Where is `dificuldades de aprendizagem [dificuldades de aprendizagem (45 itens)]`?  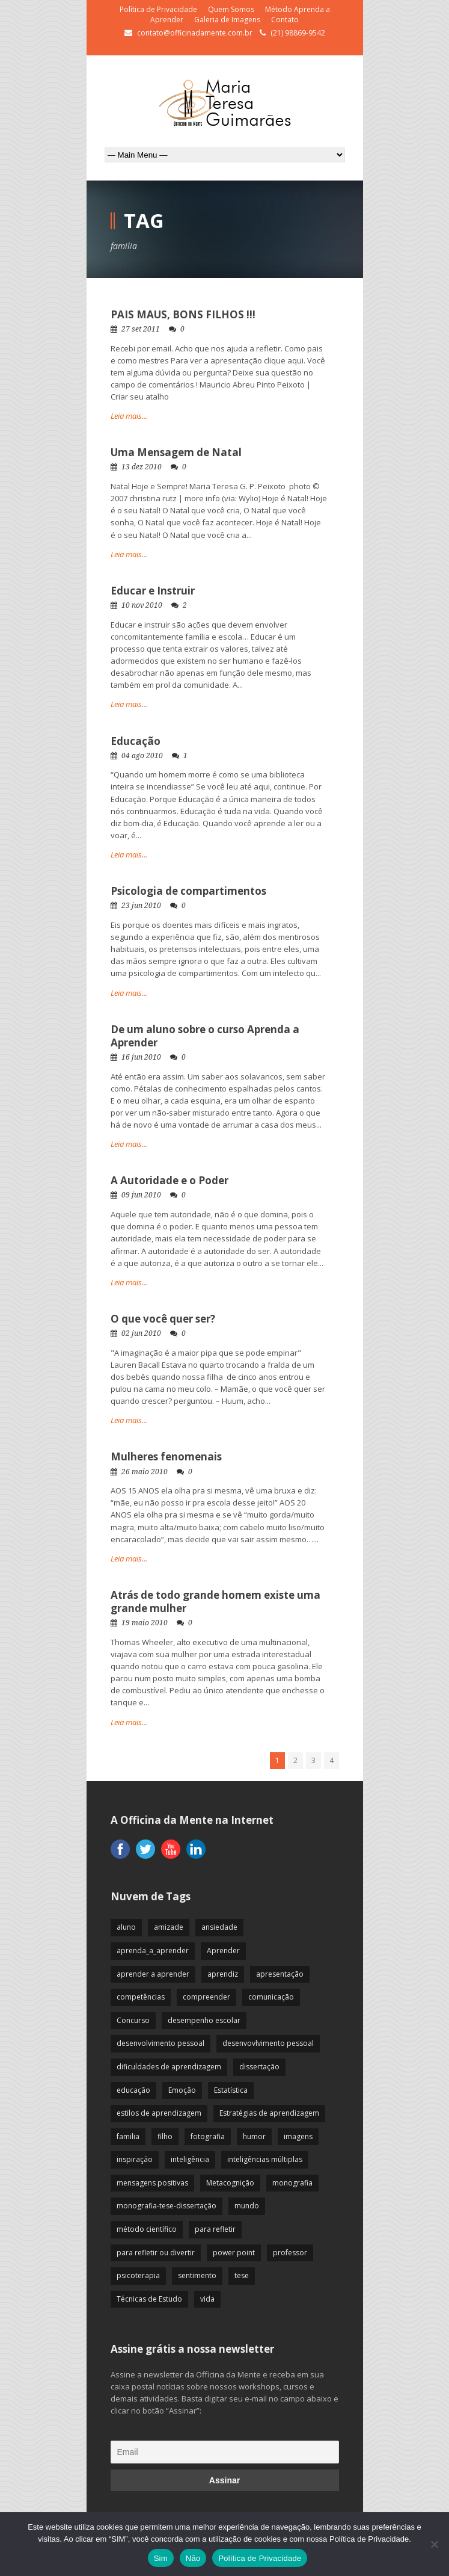 dificuldades de aprendizagem [dificuldades de aprendizagem (45 itens)] is located at coordinates (169, 2067).